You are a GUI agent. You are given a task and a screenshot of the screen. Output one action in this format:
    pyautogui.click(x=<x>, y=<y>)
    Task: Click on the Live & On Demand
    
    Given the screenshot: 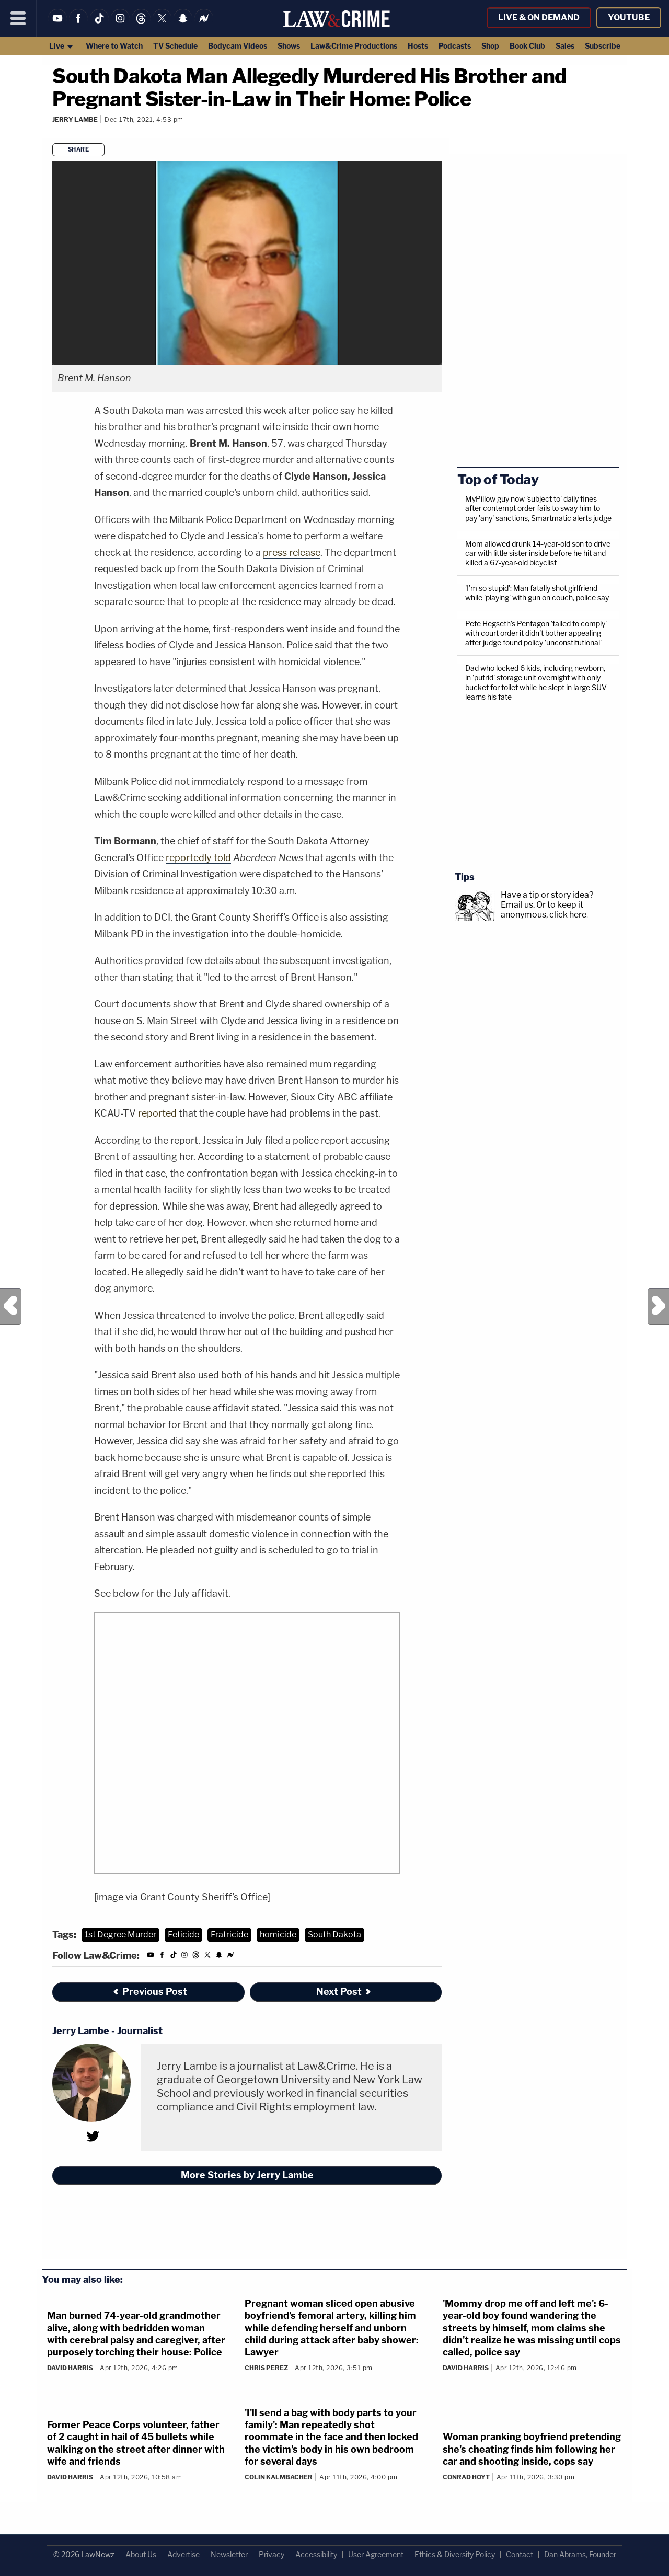 What is the action you would take?
    pyautogui.click(x=539, y=17)
    